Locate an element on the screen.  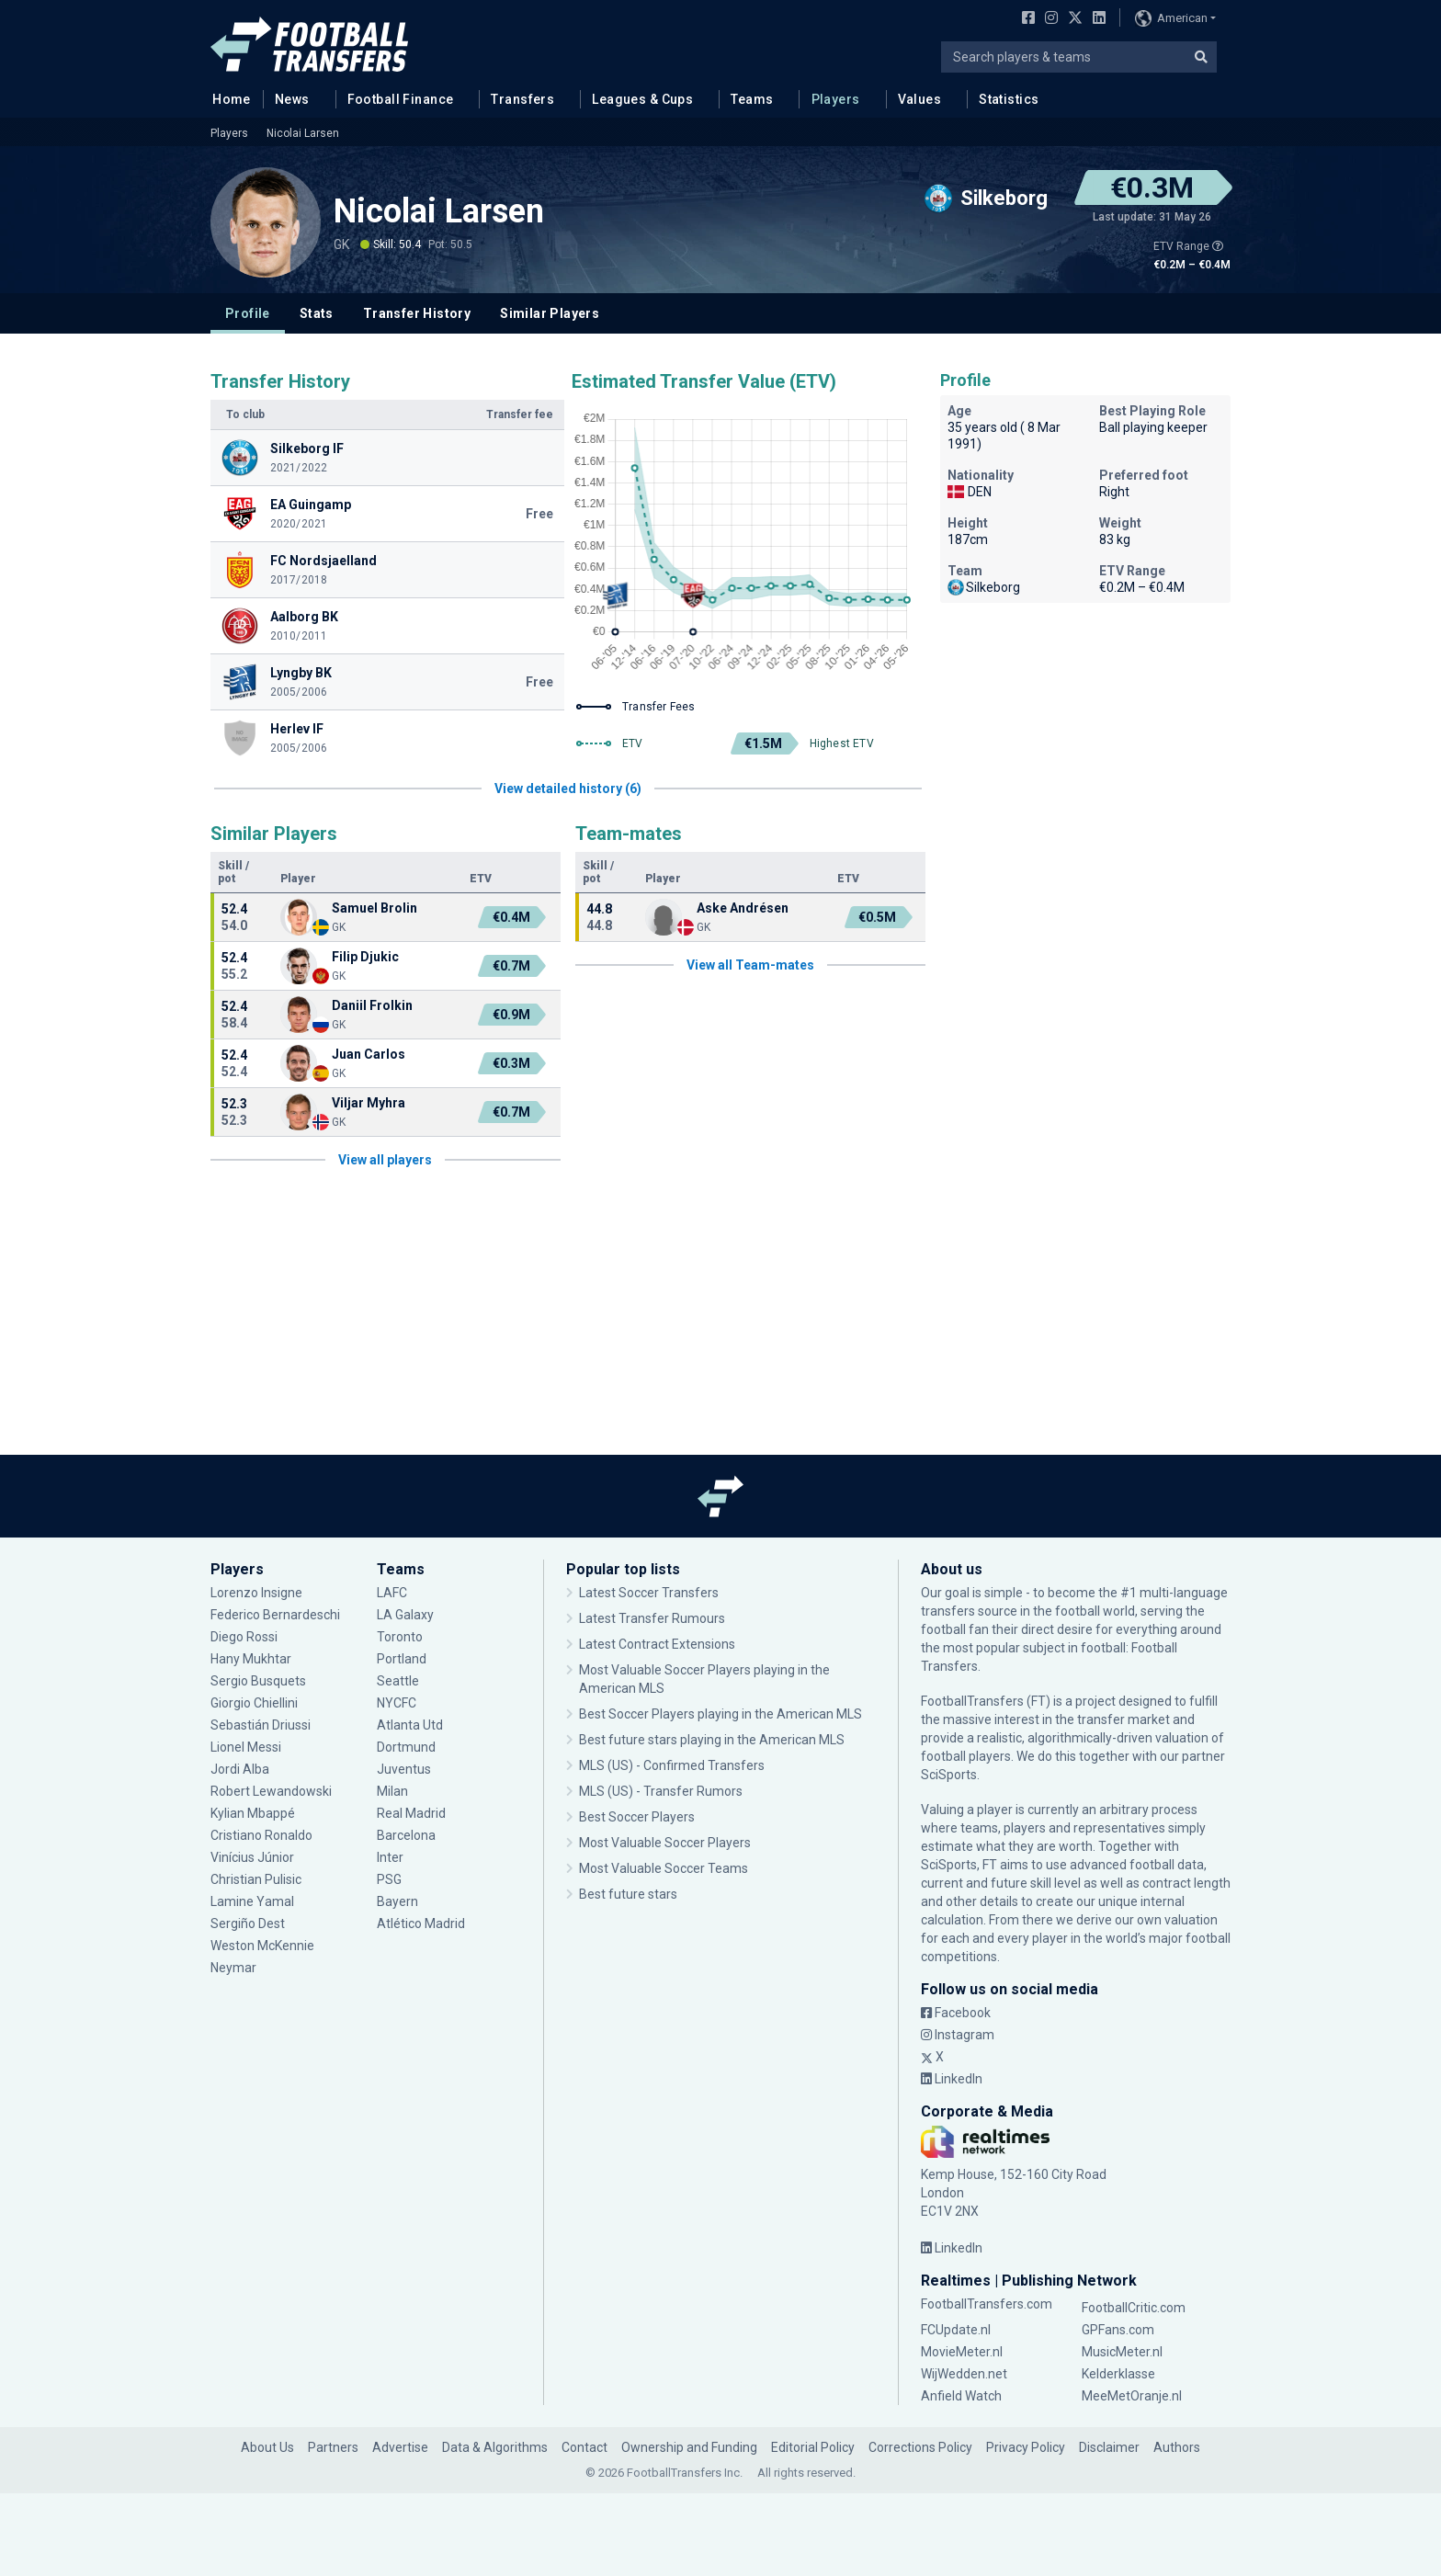
MeeMetOranje.nl is located at coordinates (1132, 2396).